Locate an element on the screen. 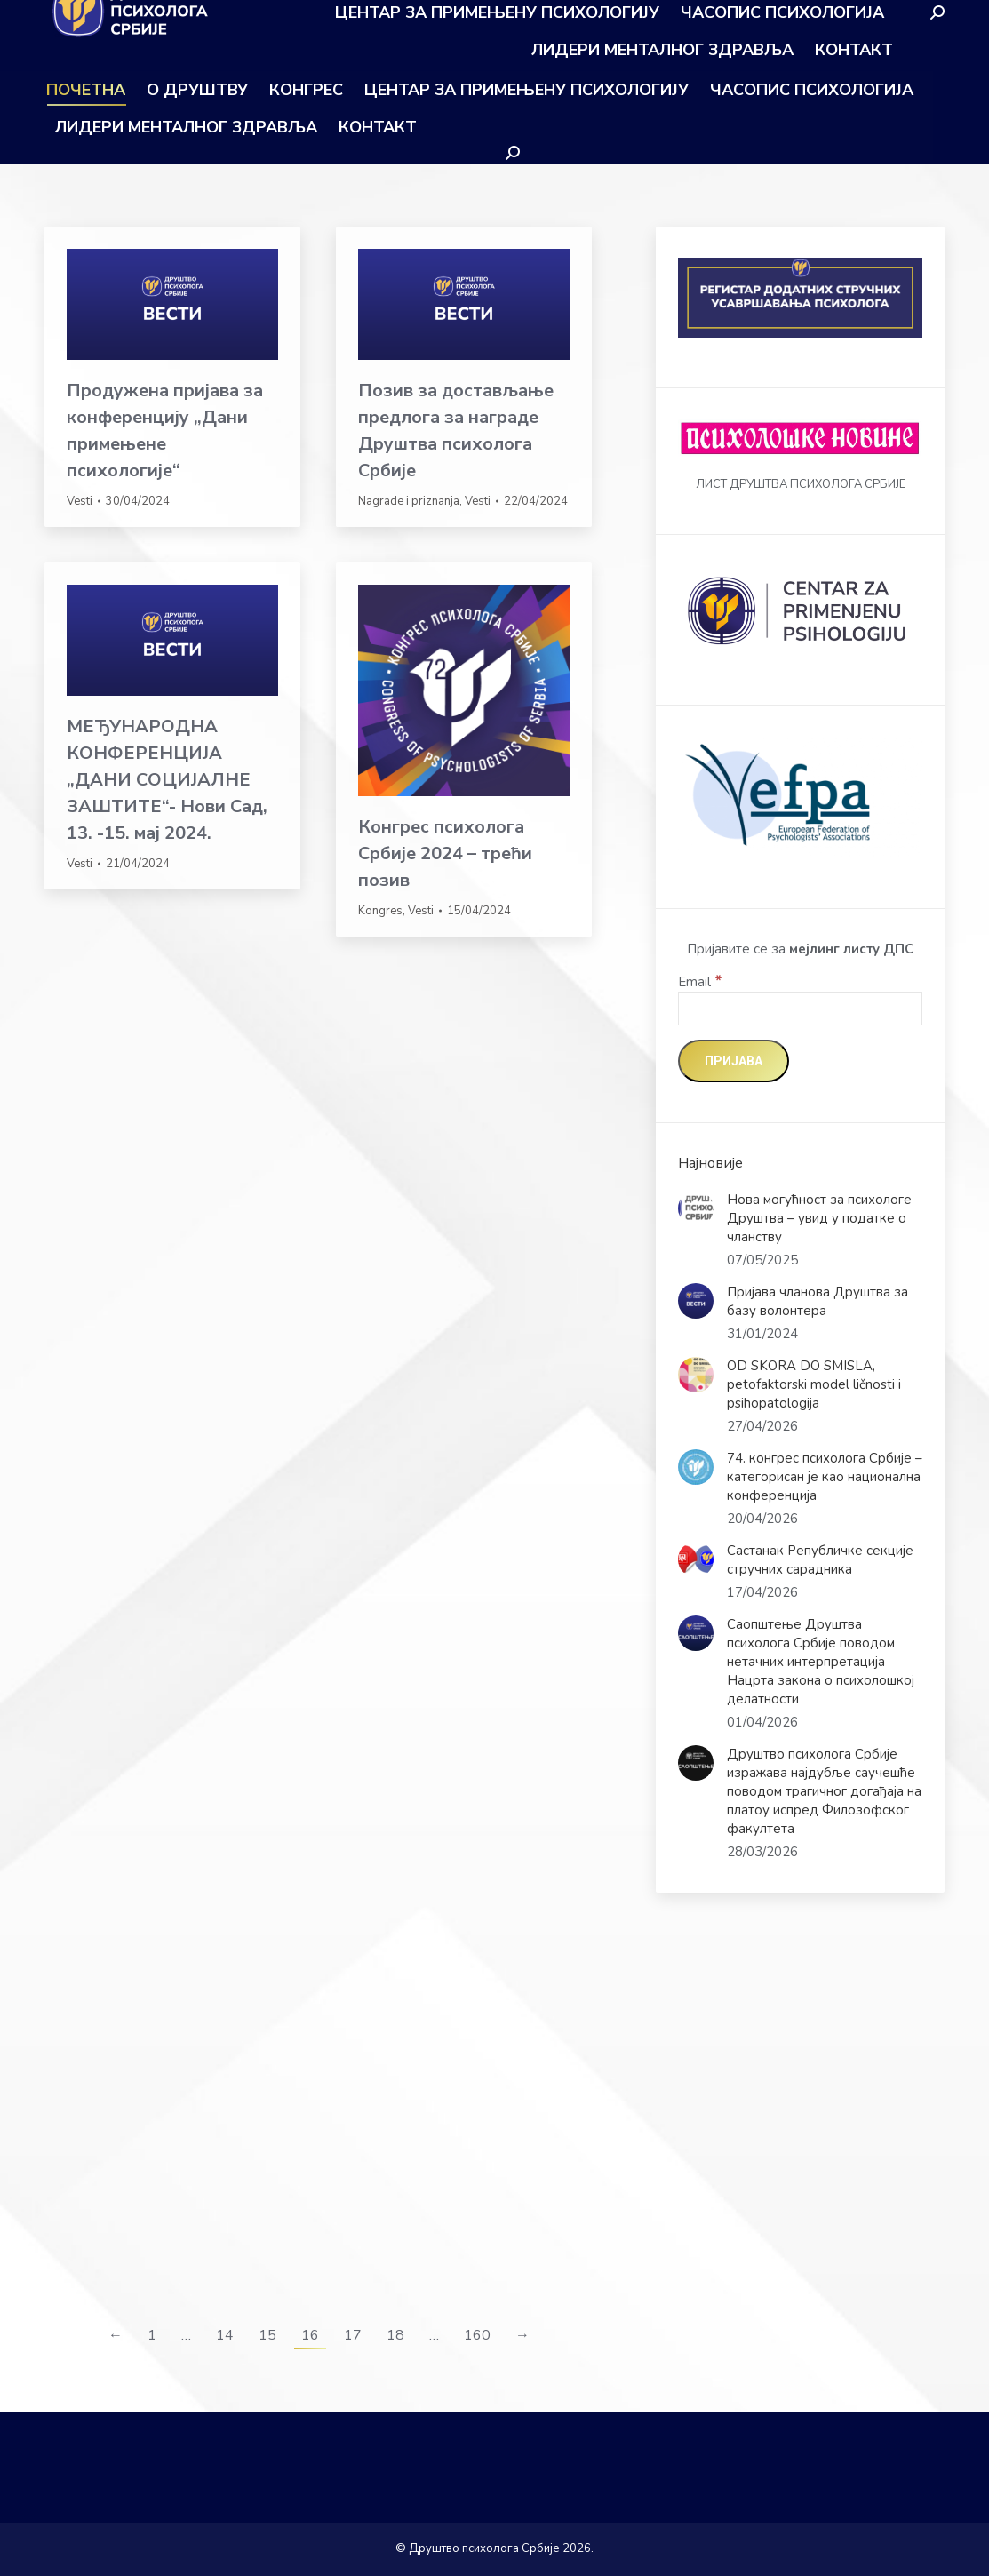 Image resolution: width=989 pixels, height=2576 pixels. Пријава чланова Друштва за базу волонтера is located at coordinates (817, 1301).